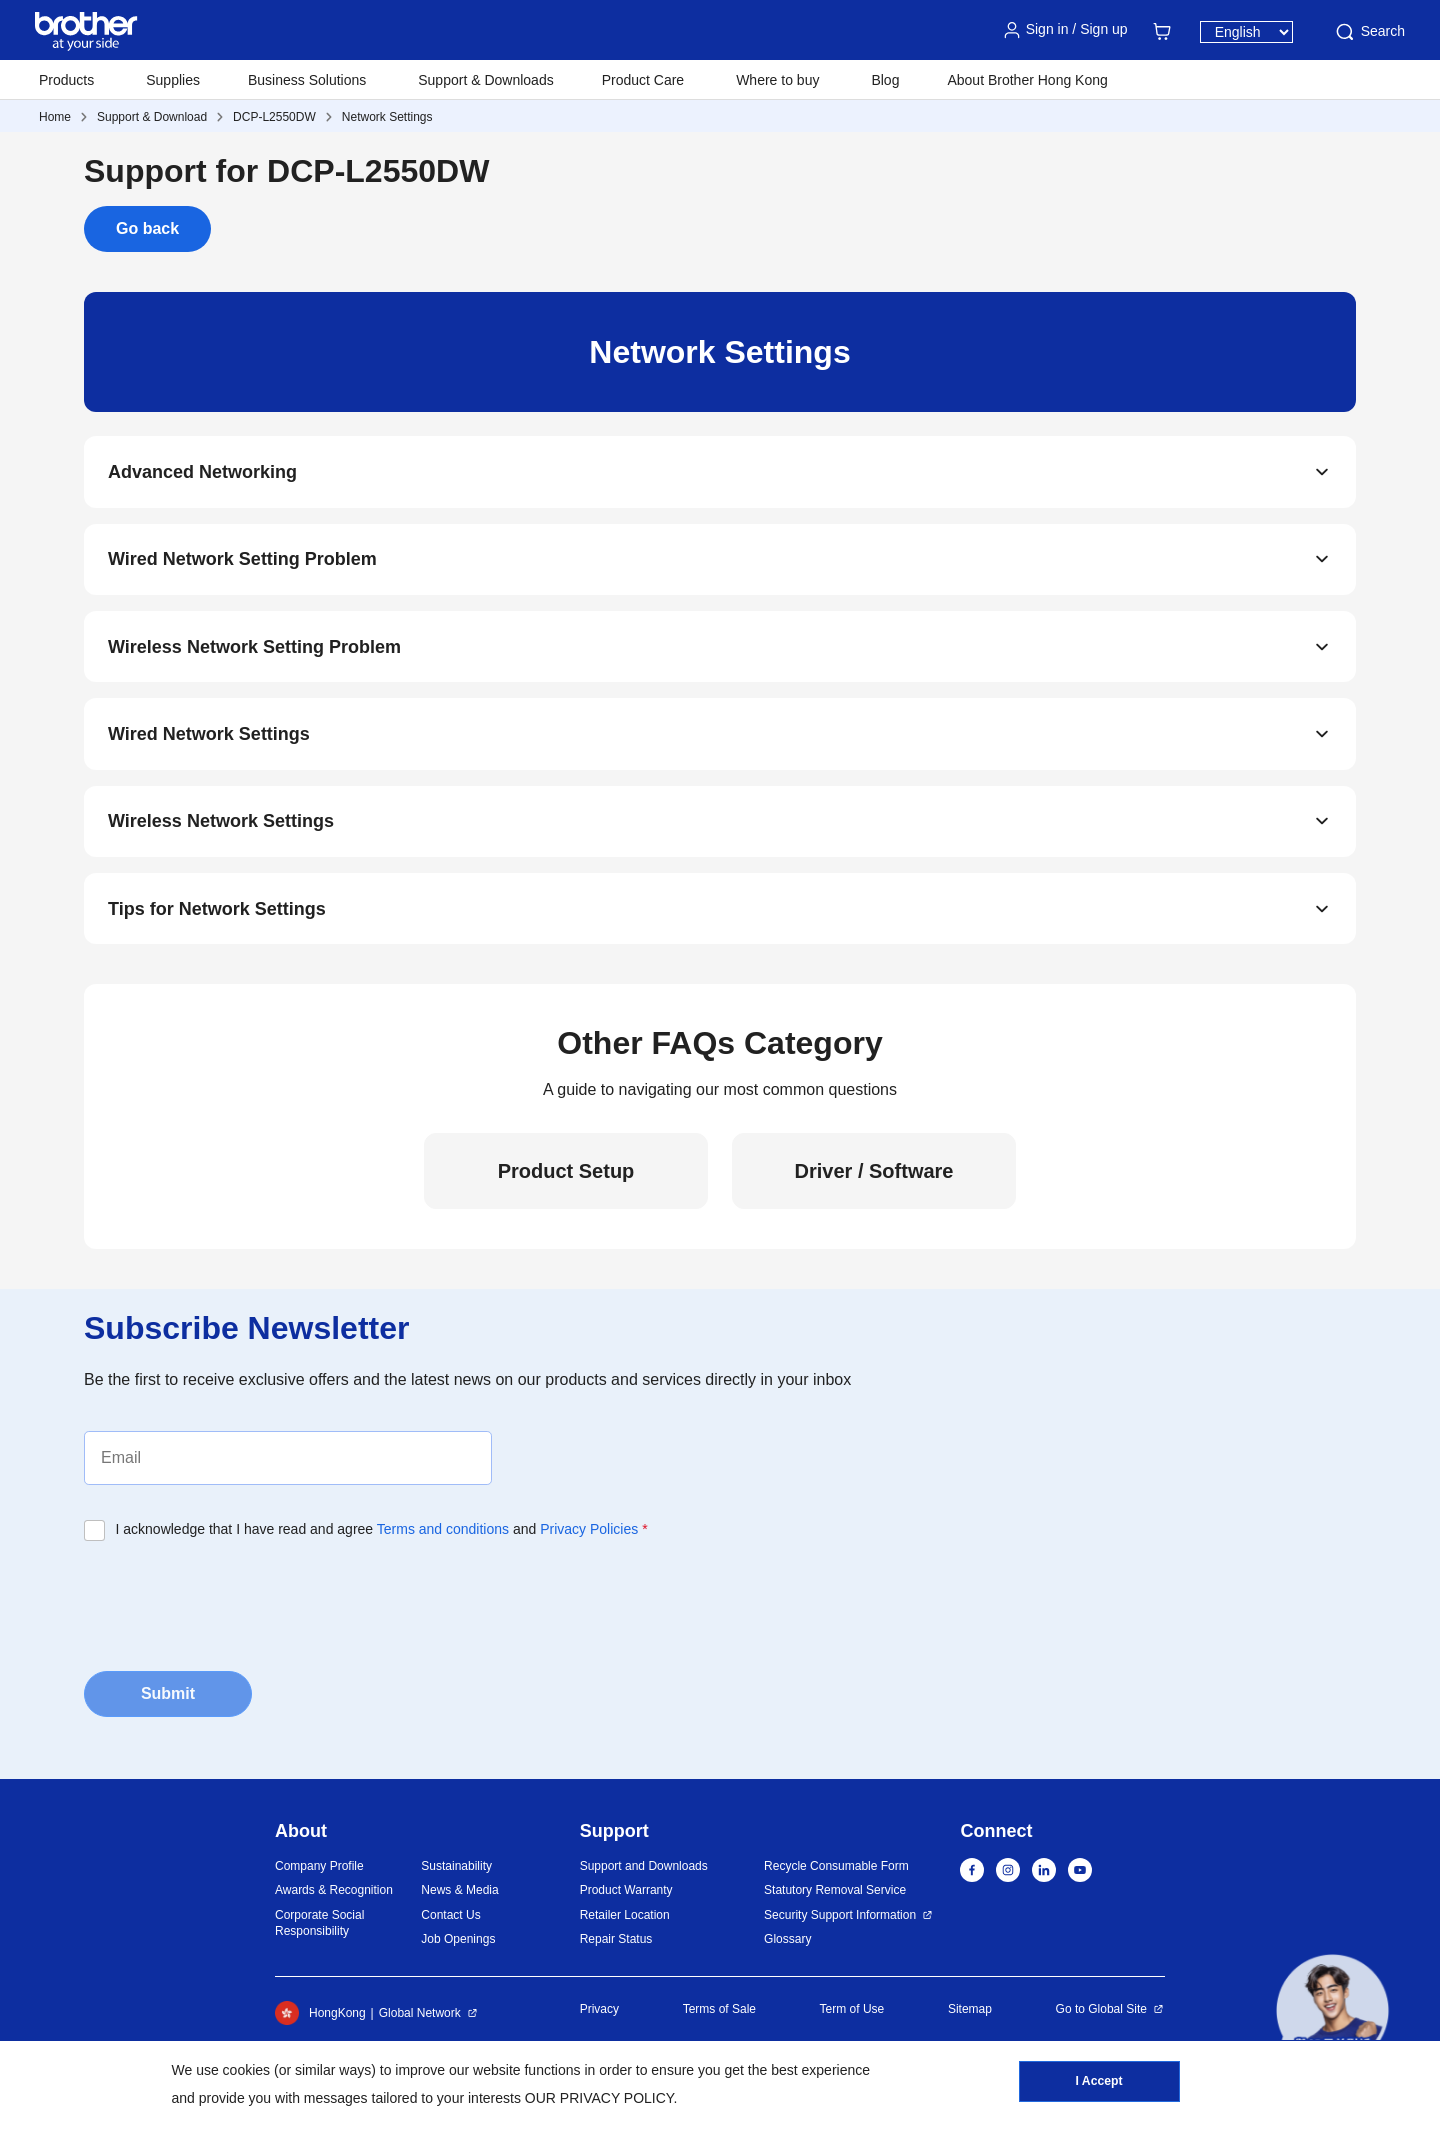  What do you see at coordinates (885, 80) in the screenshot?
I see `Blog` at bounding box center [885, 80].